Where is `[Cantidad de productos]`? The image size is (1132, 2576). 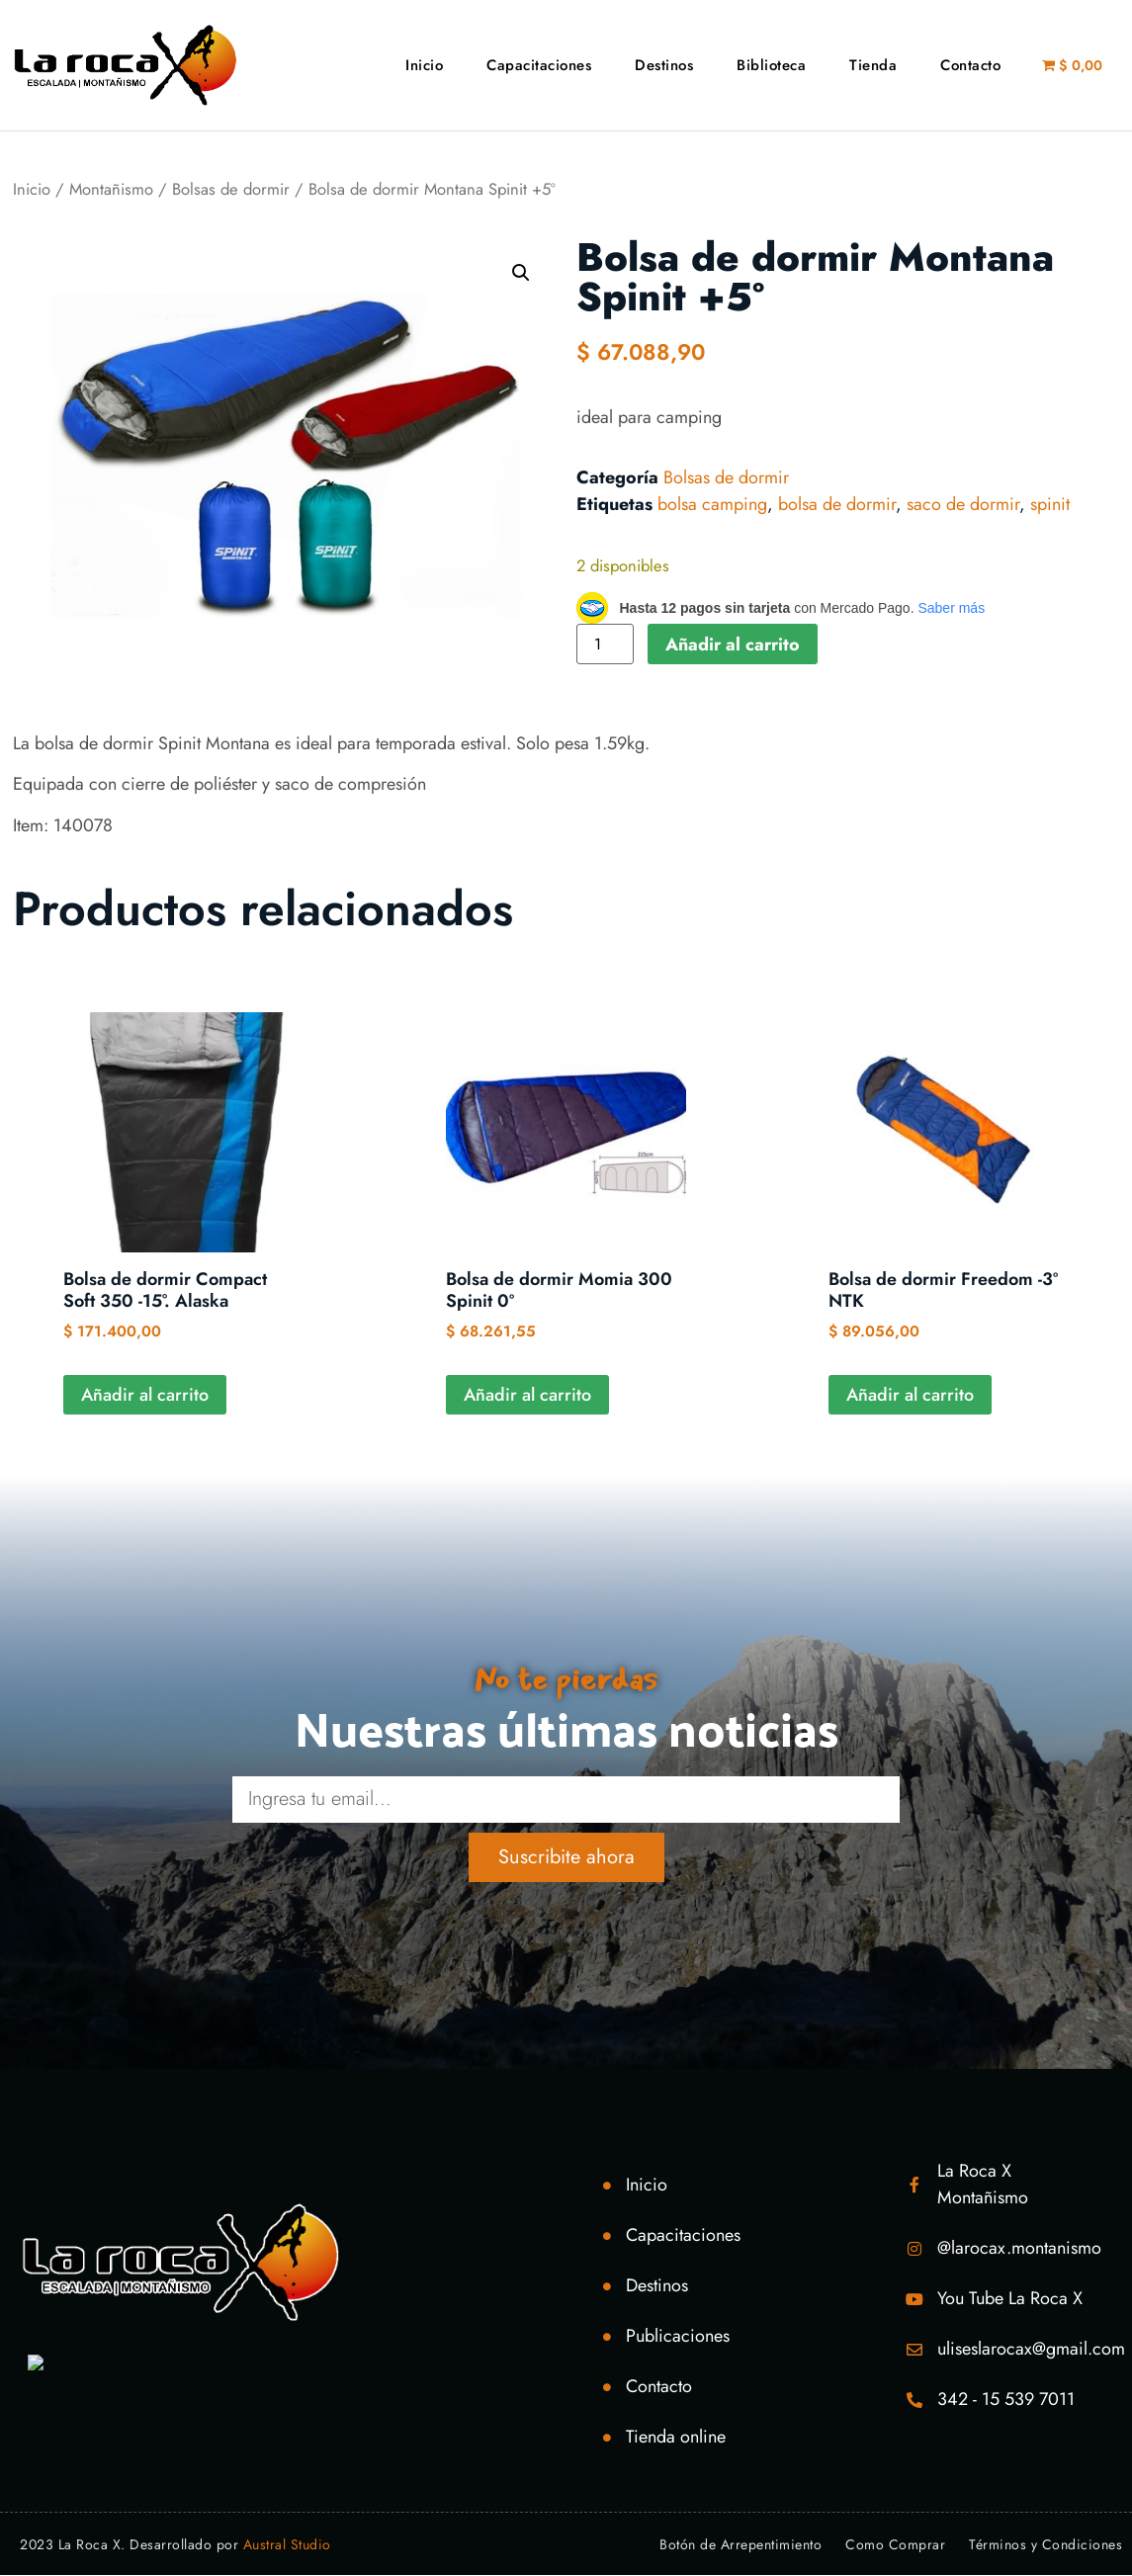
[Cantidad de productos] is located at coordinates (605, 644).